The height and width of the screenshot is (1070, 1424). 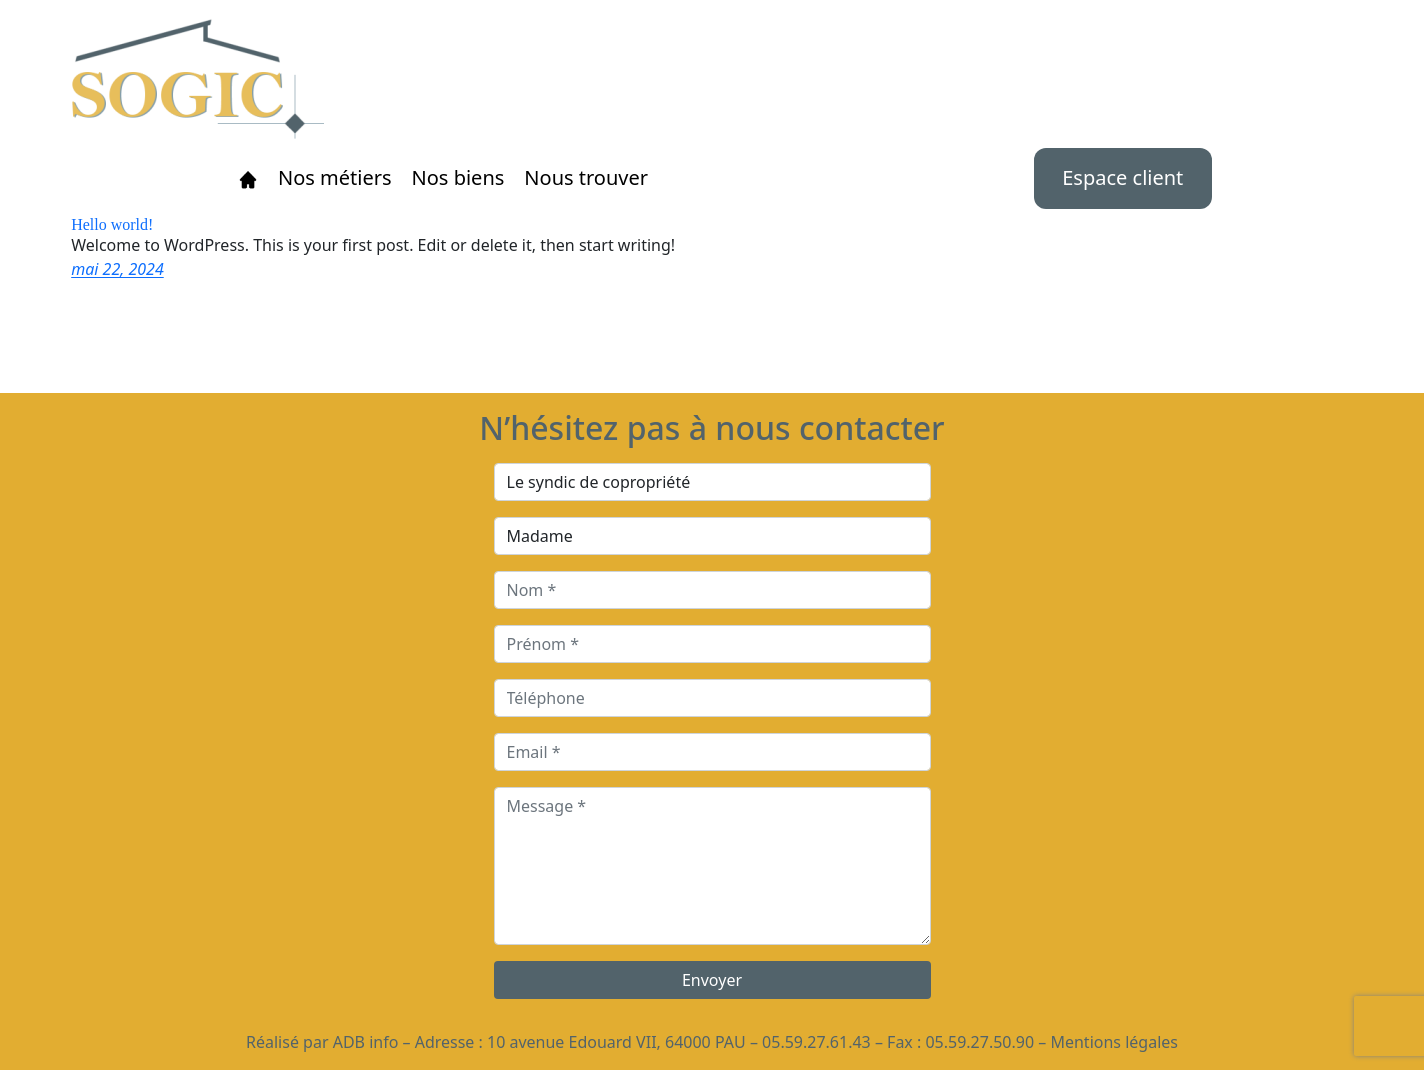 I want to click on mai 22, 2024, so click(x=117, y=269).